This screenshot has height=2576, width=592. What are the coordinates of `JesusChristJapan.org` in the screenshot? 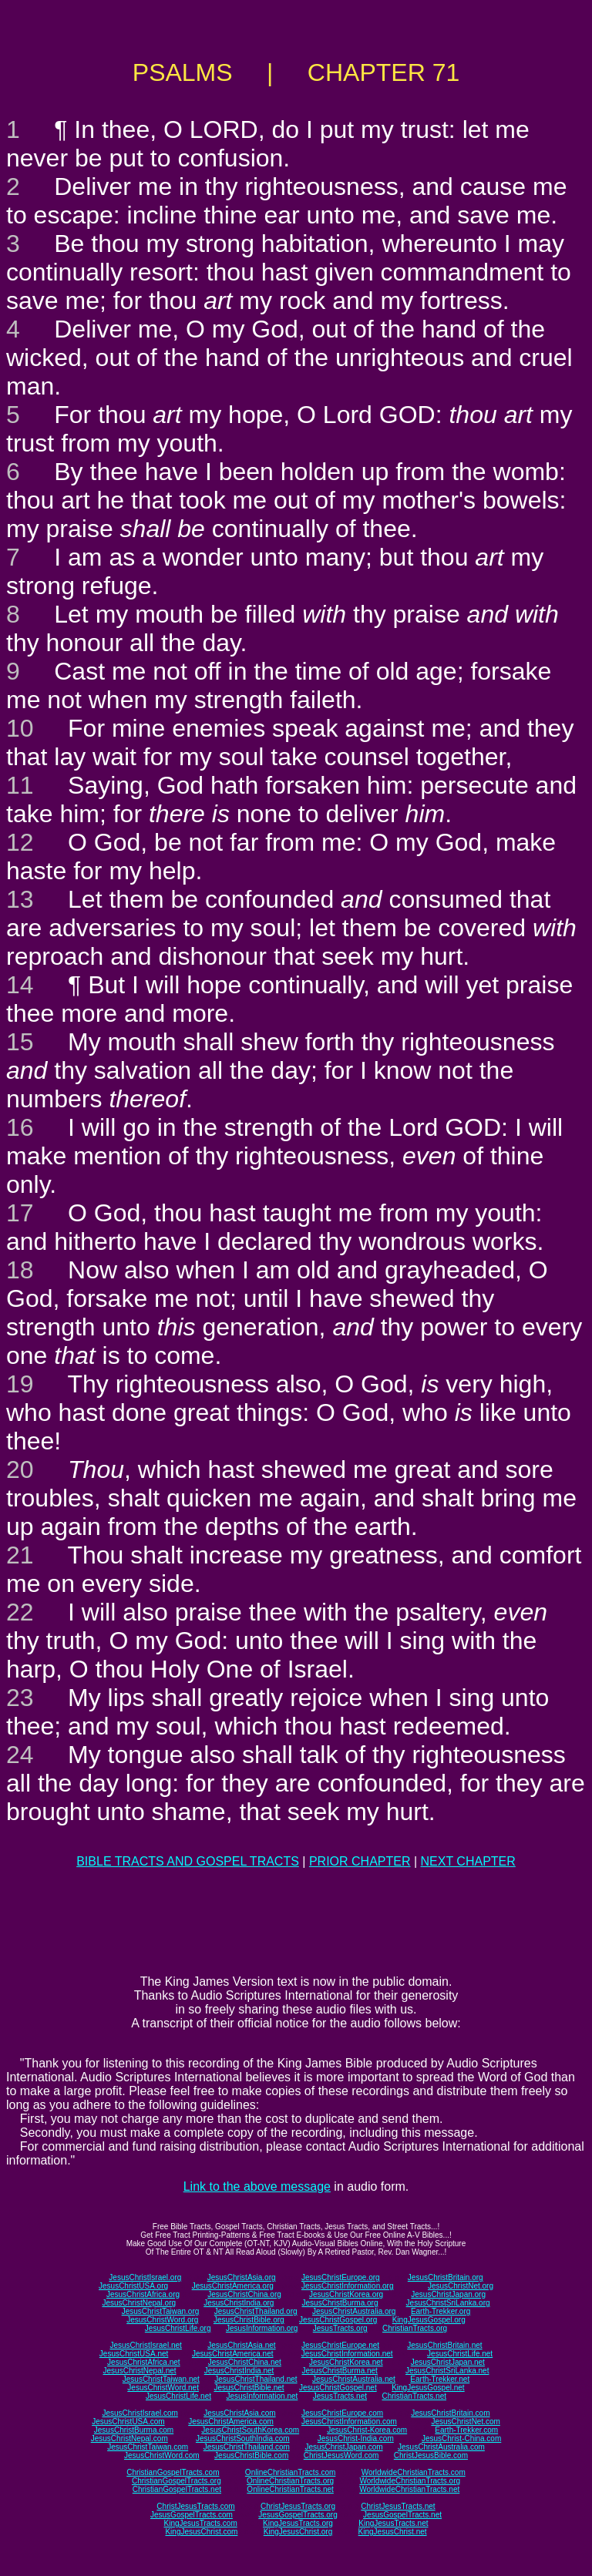 It's located at (448, 2294).